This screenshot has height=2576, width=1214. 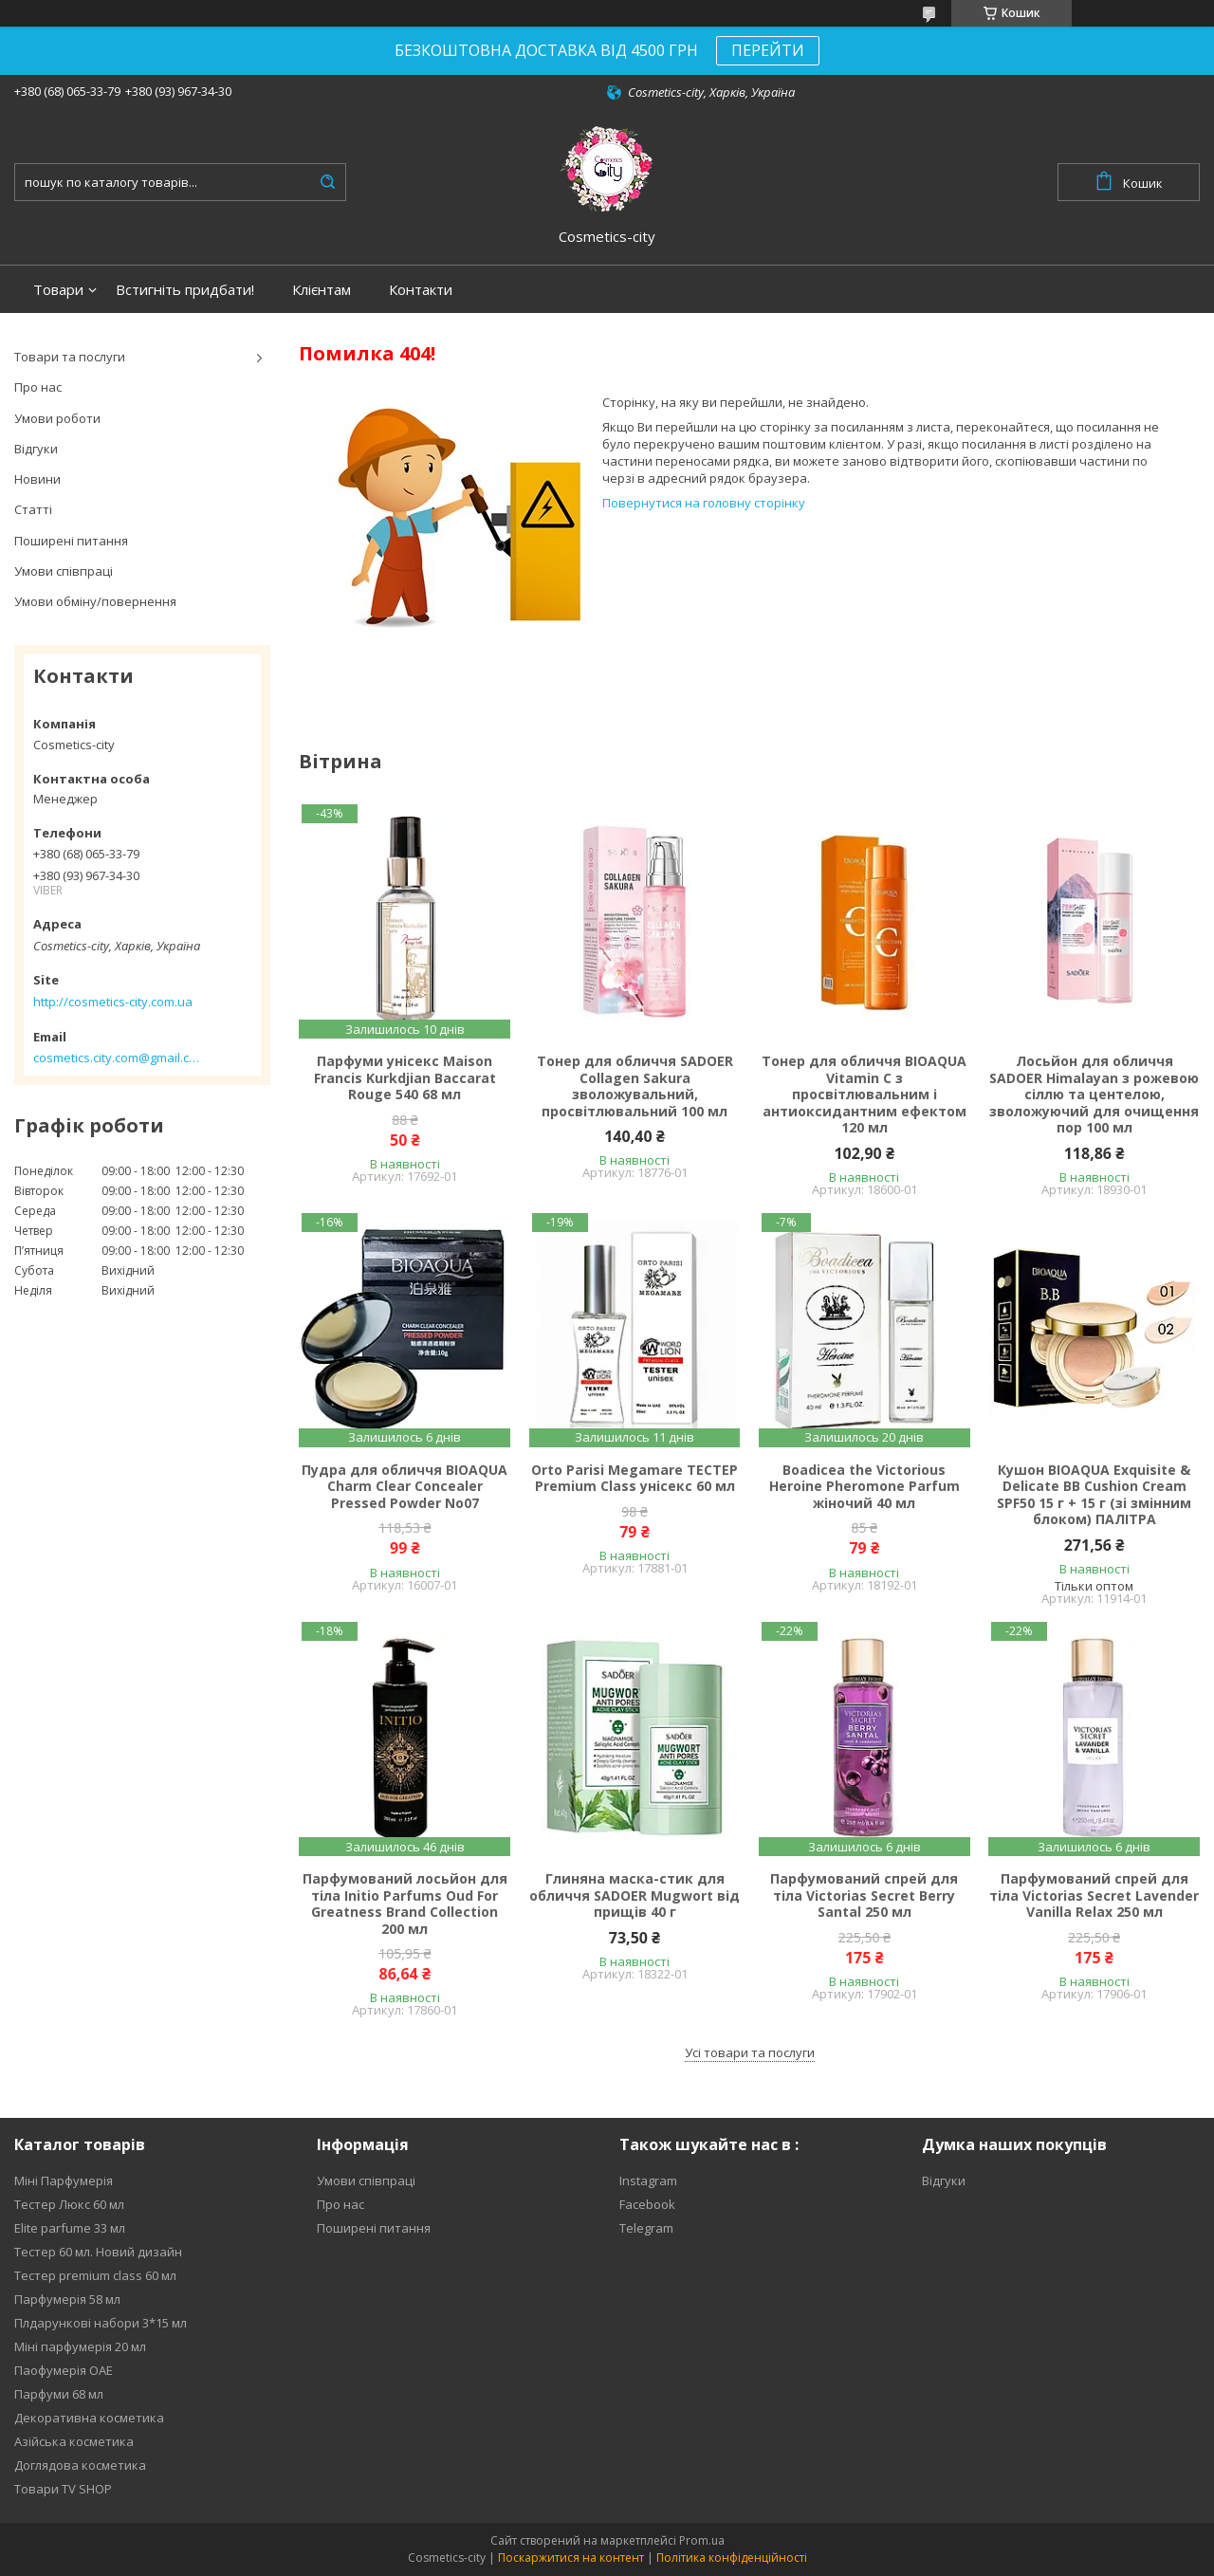 I want to click on Парфуми унісекс Maison Francis Kurkdjian Baccarat Rouge 540 68 мл, so click(x=405, y=1078).